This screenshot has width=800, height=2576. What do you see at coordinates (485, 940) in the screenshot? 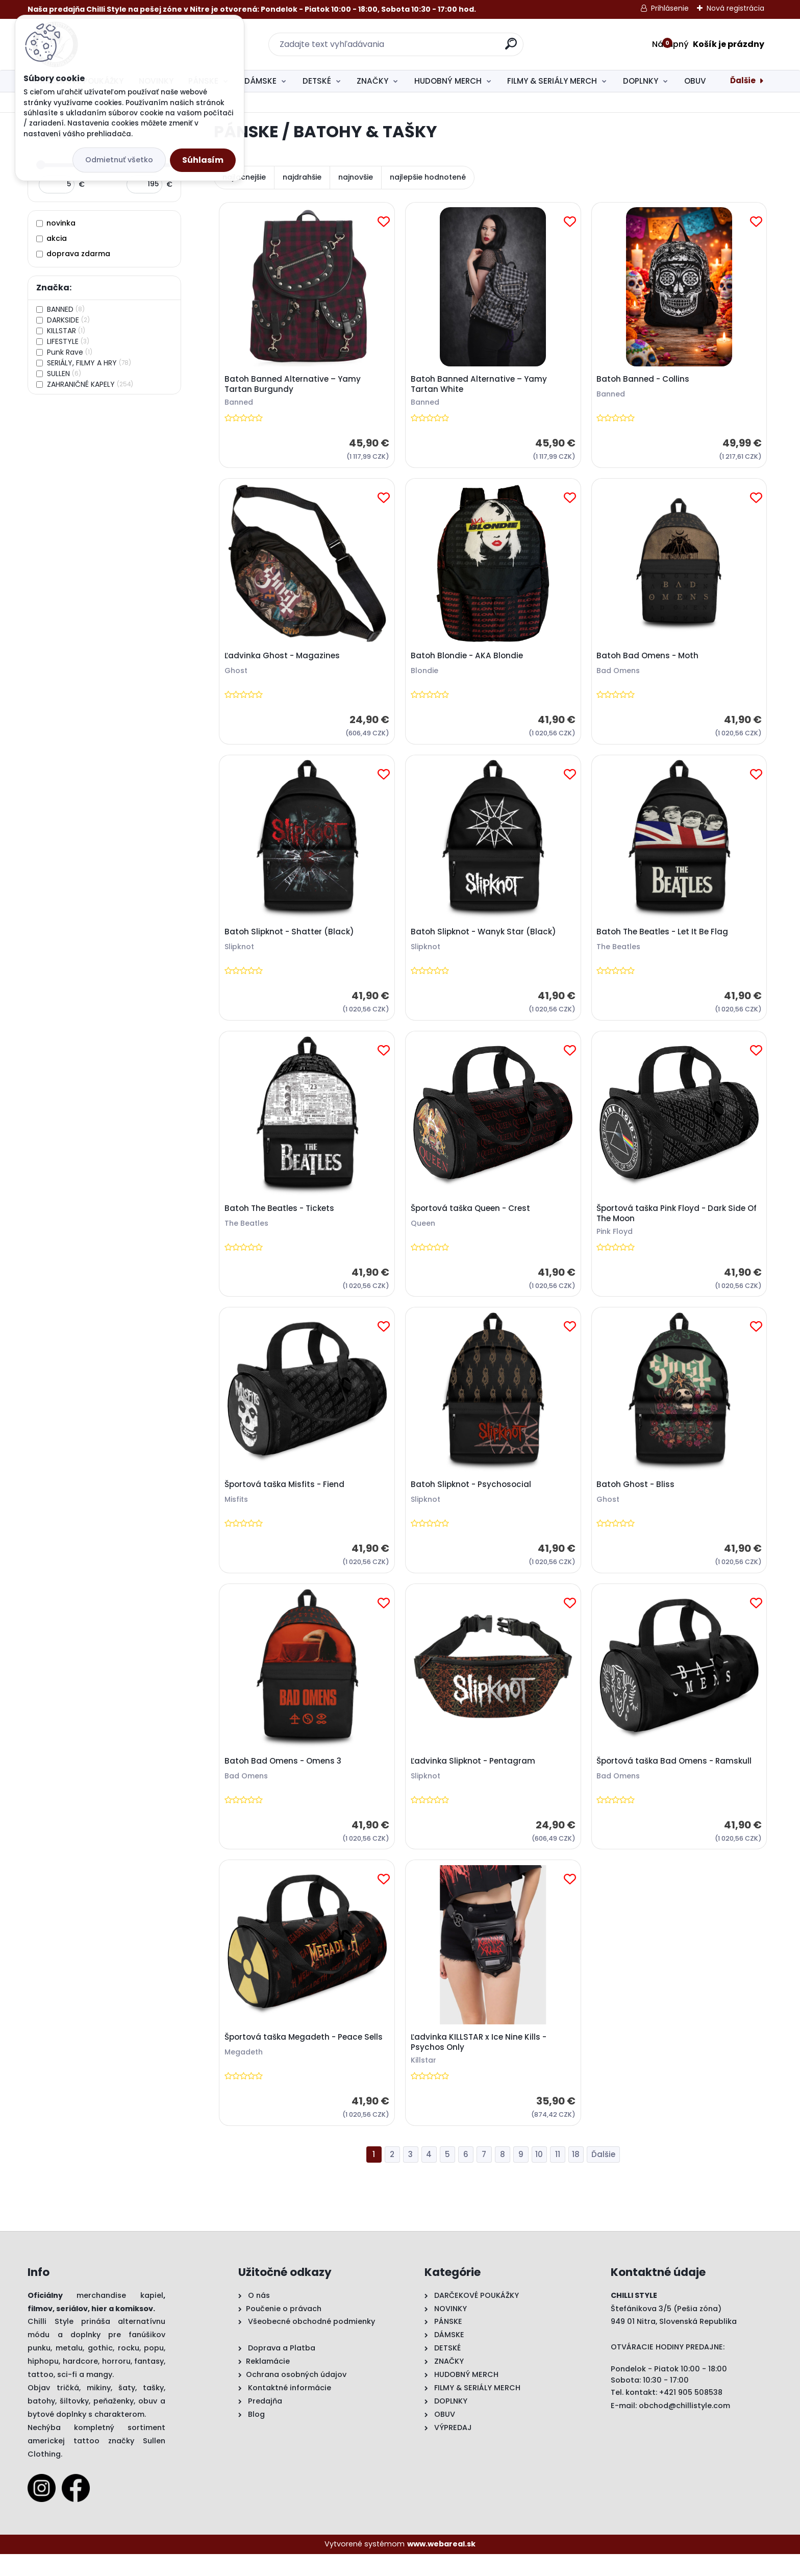
I see `Batoh Slipknot - Wanyk Star (Black)` at bounding box center [485, 940].